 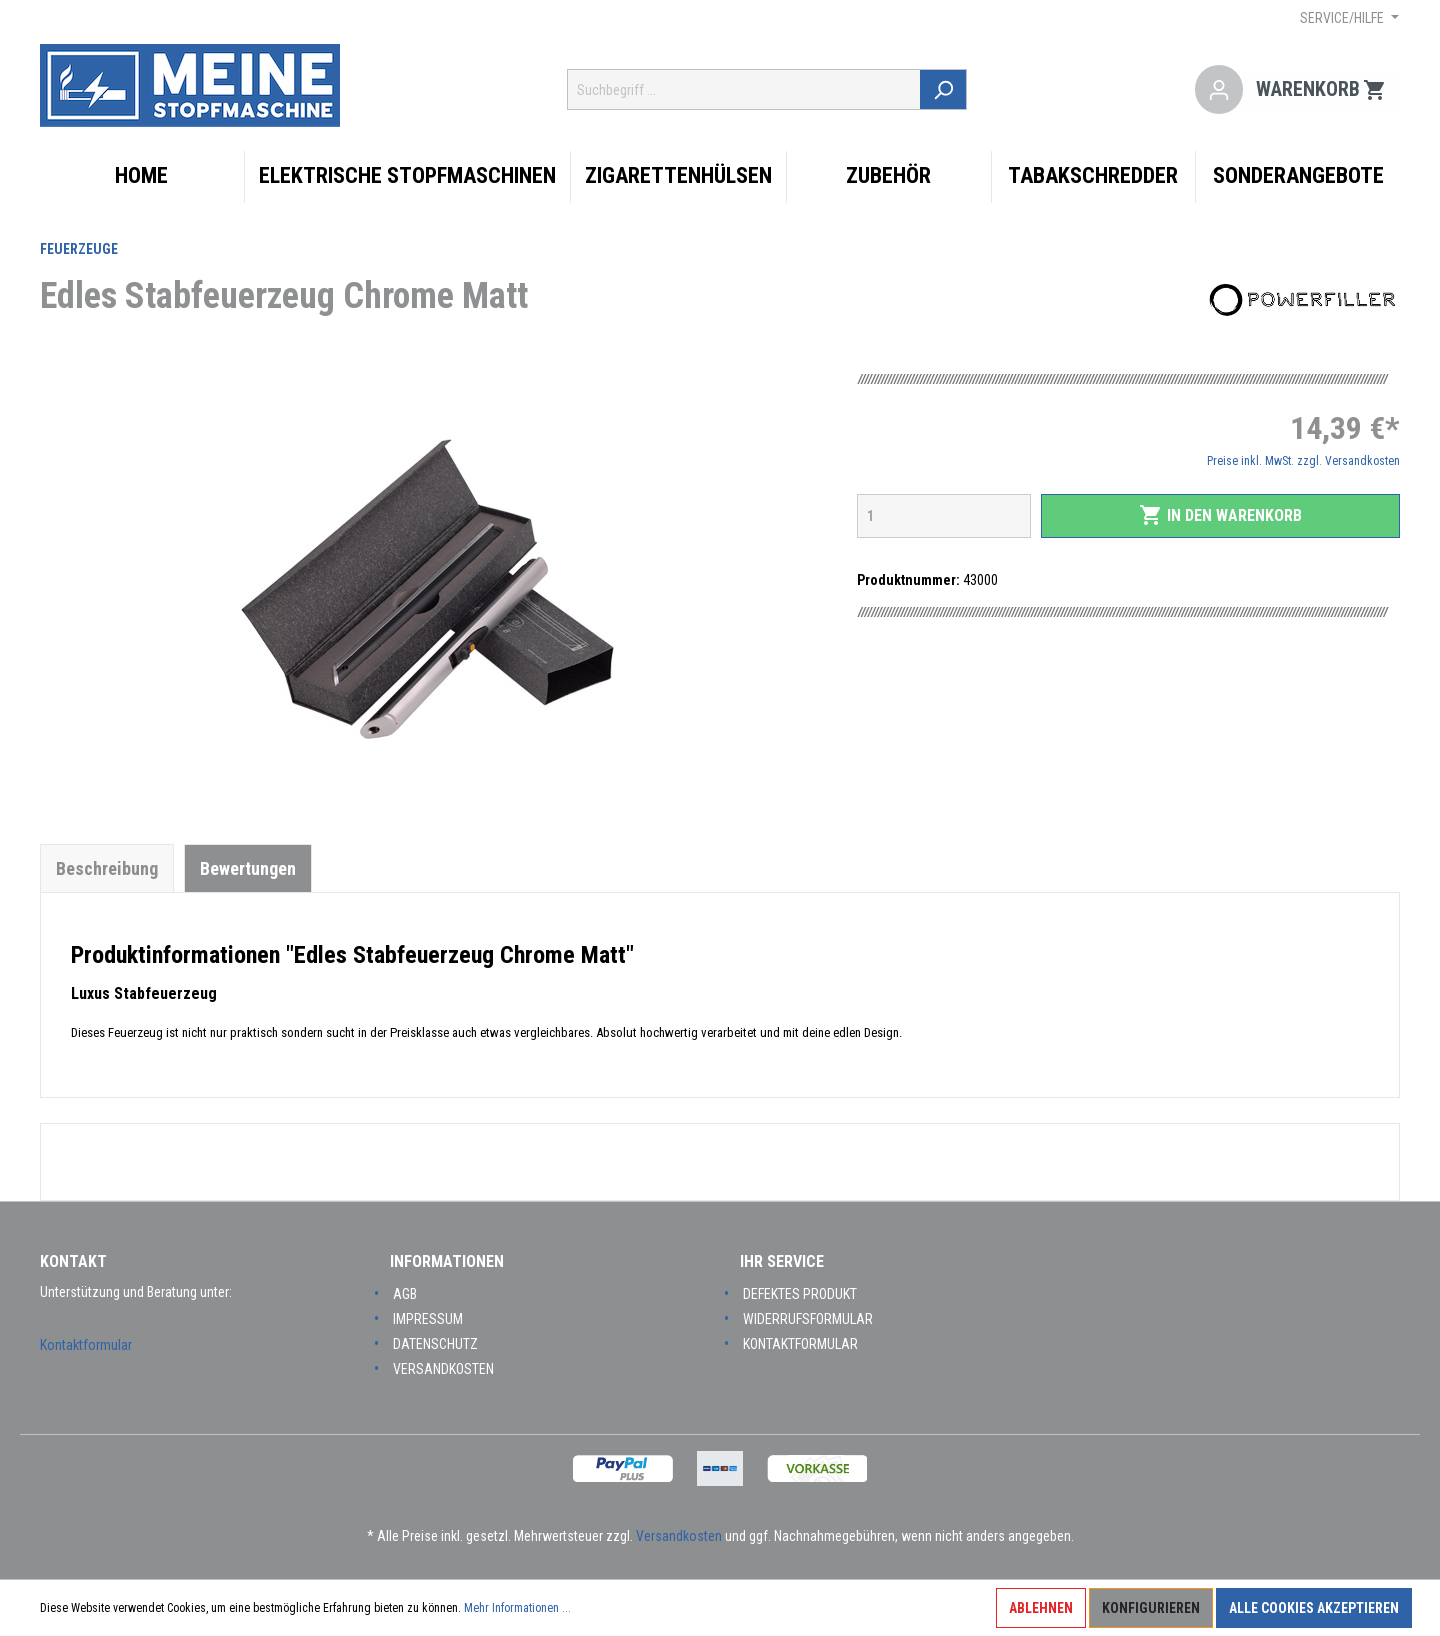 I want to click on Widerrufsformular, so click(x=808, y=1319).